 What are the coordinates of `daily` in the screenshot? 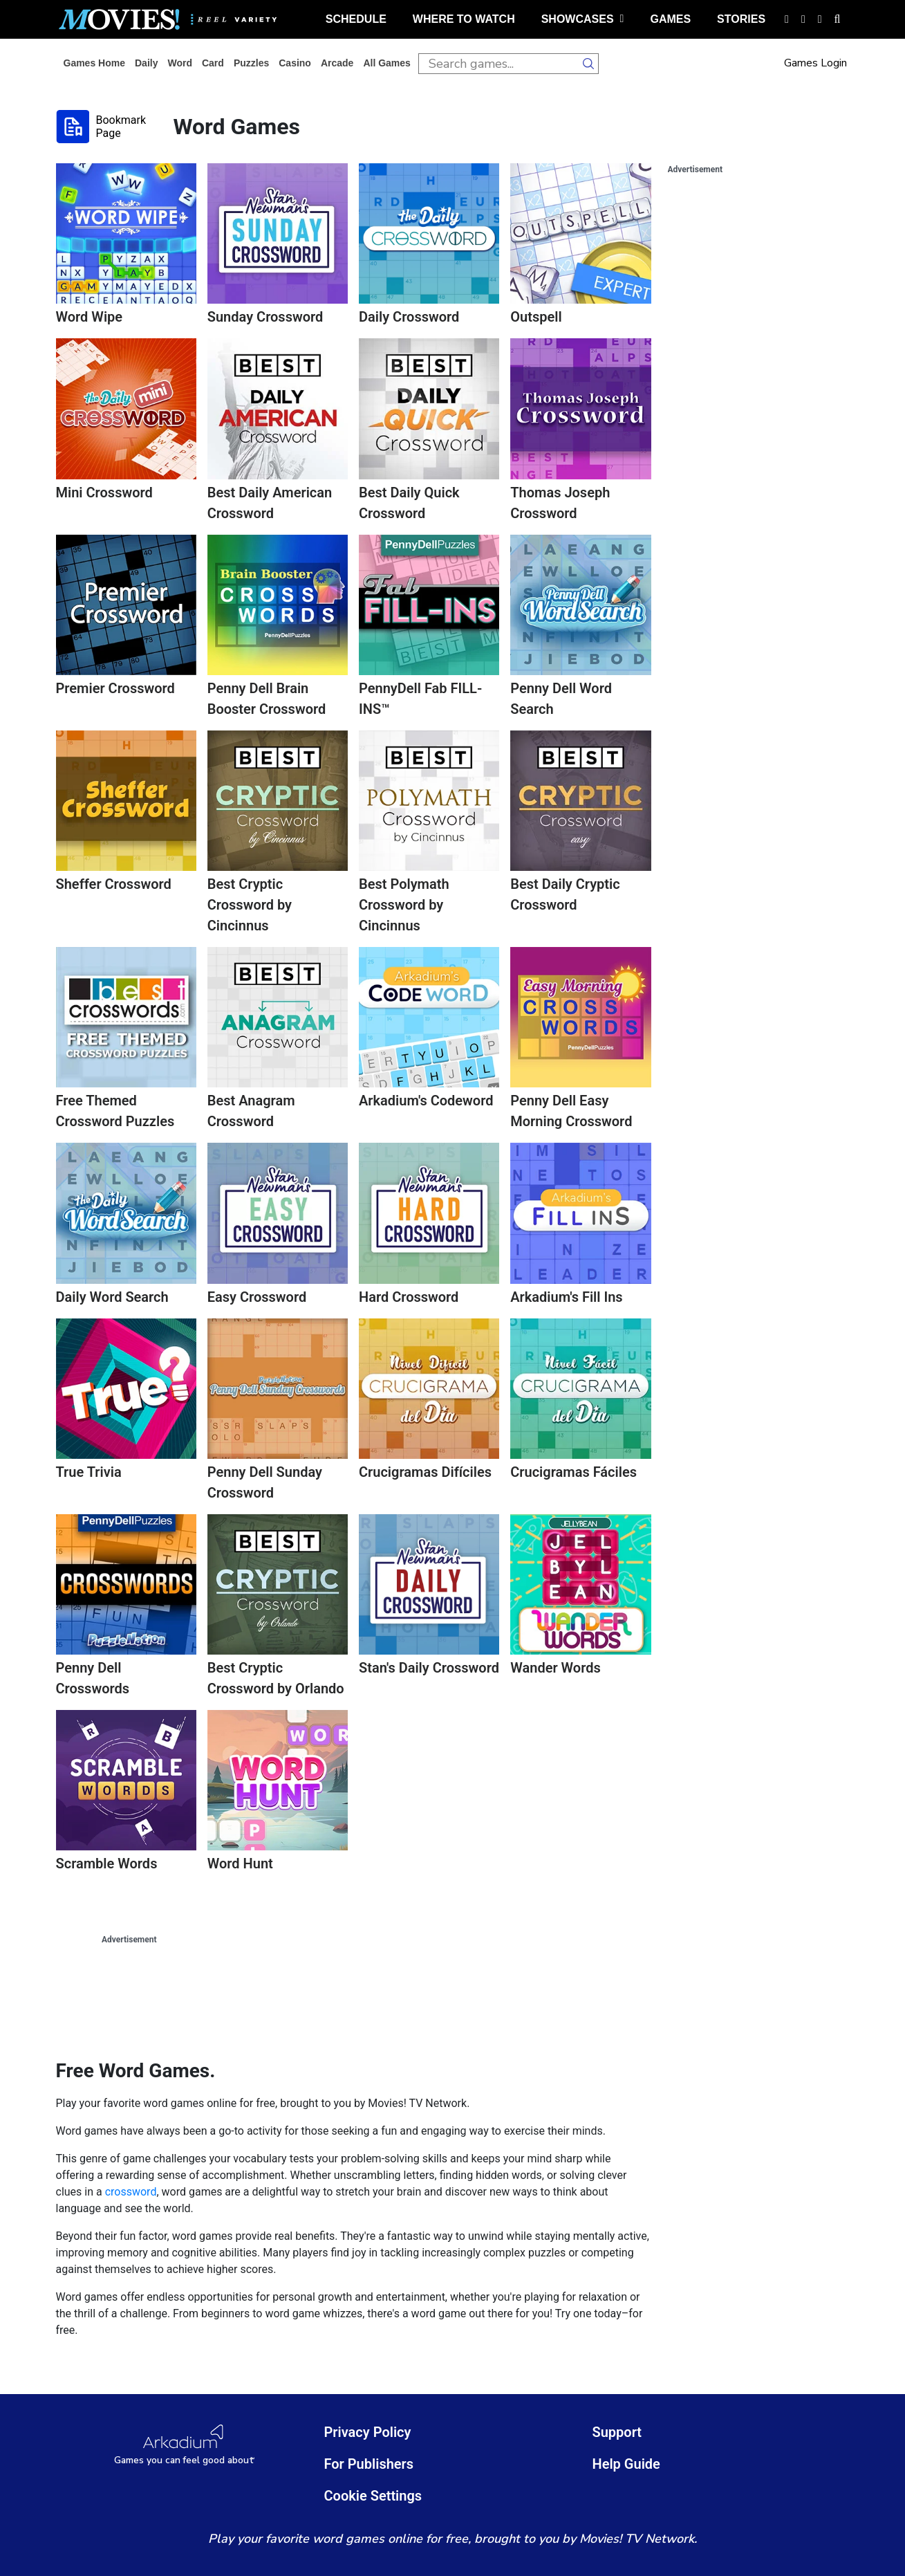 It's located at (146, 62).